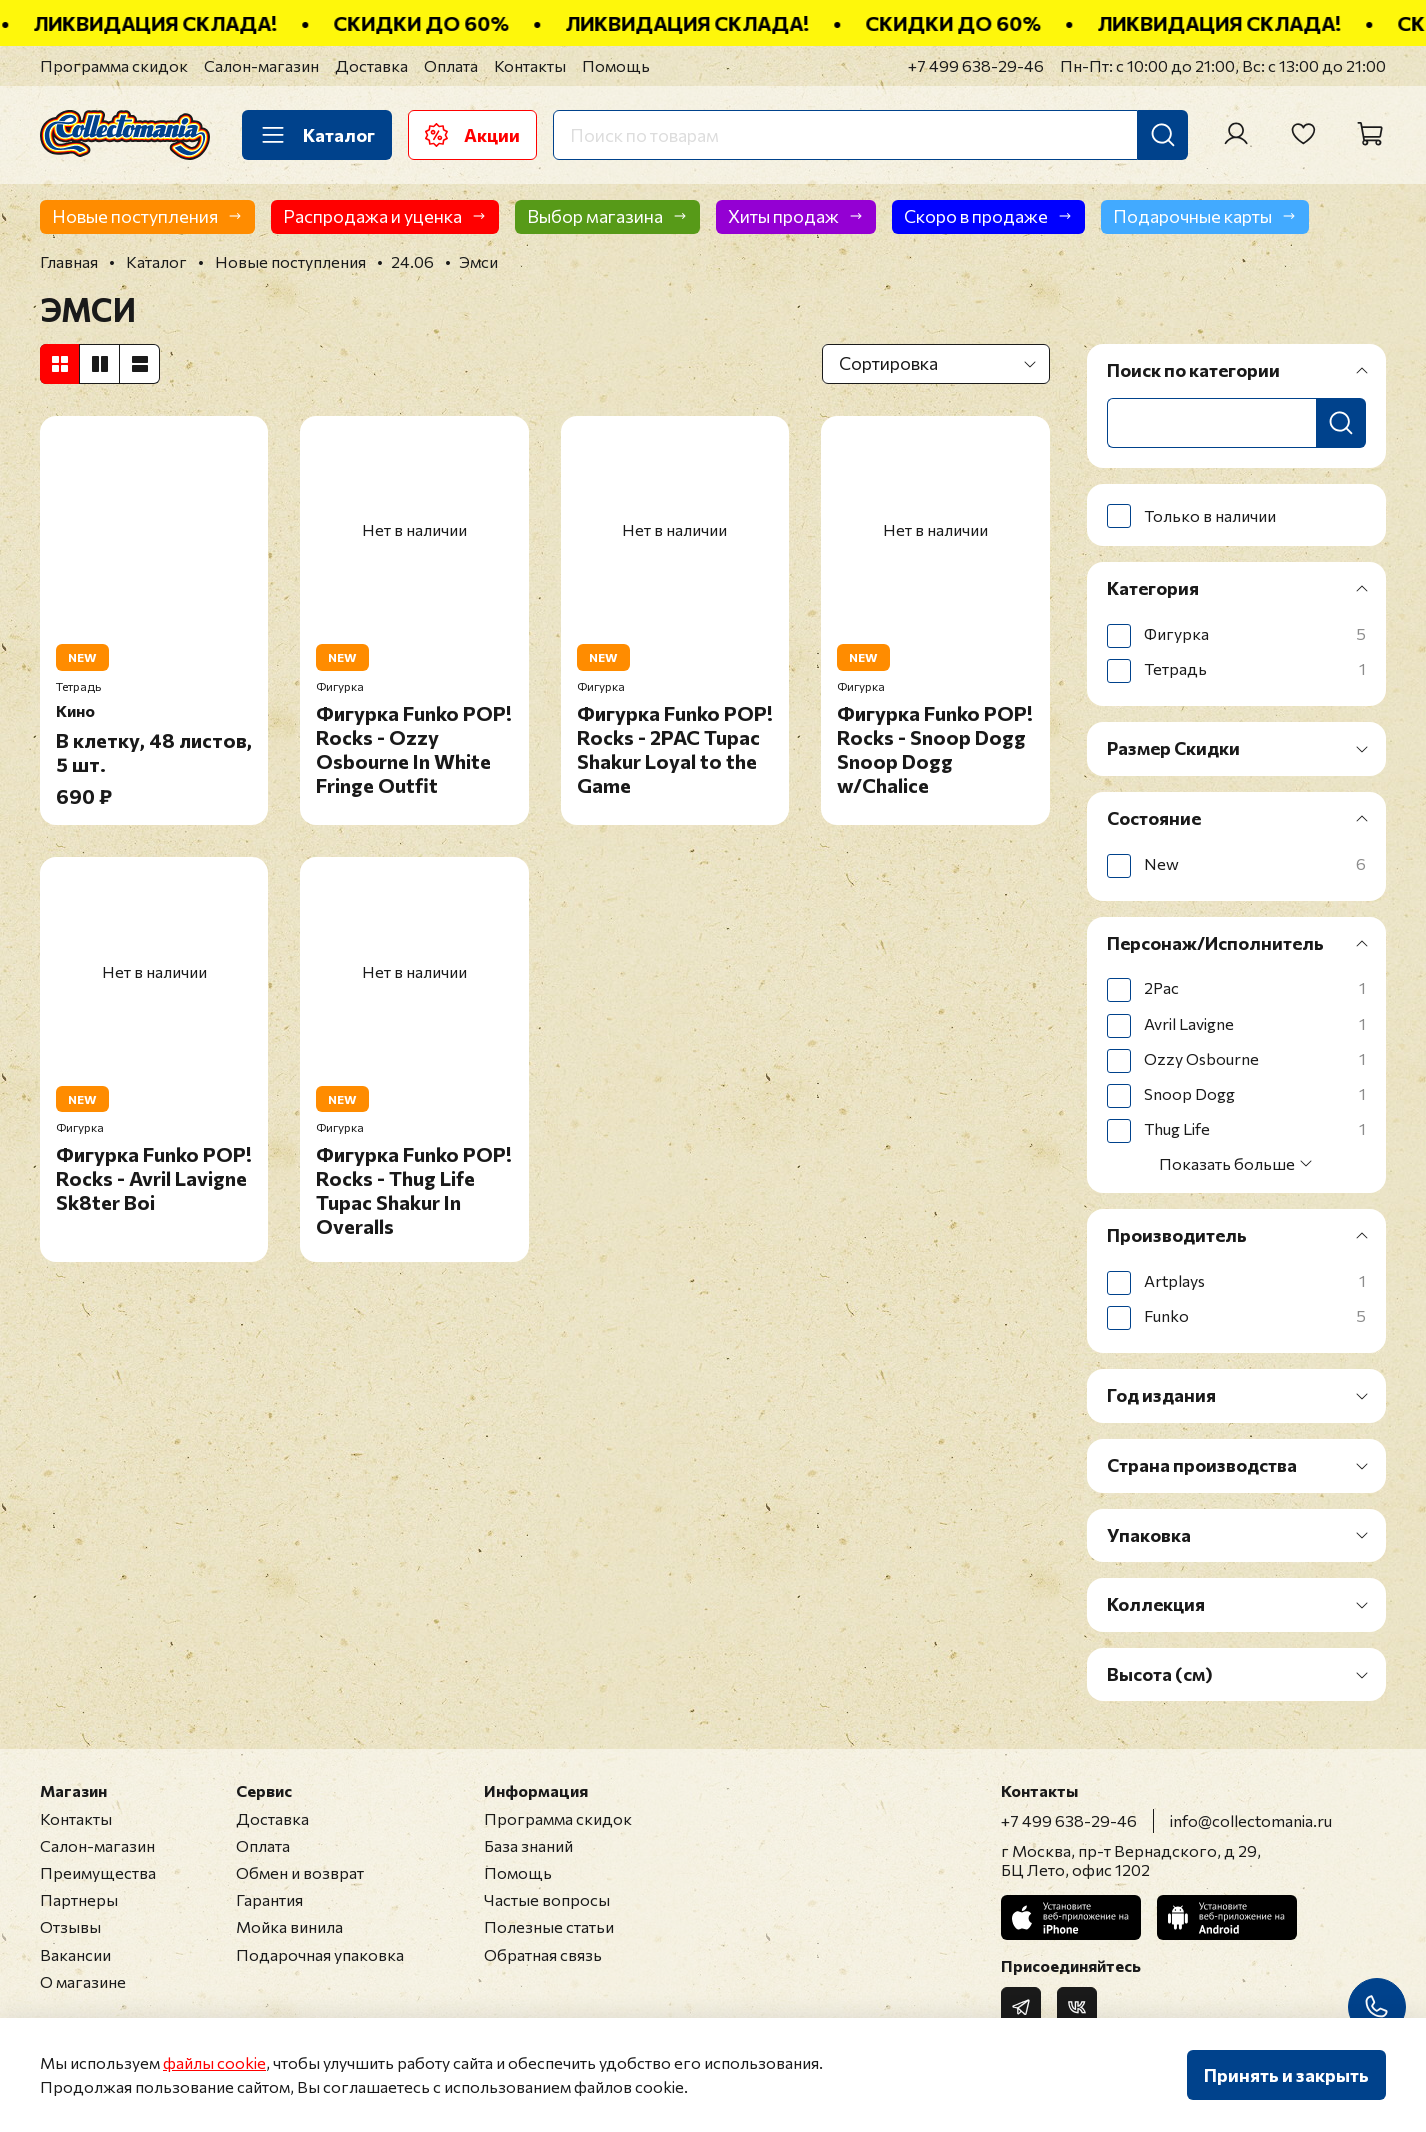 This screenshot has width=1426, height=2132. I want to click on Подарочная упаковка, so click(320, 1954).